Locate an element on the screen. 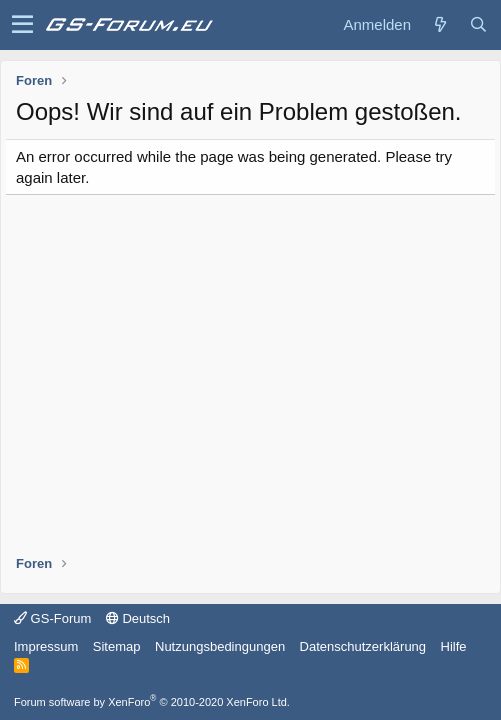  Nutzungsbedingungen is located at coordinates (220, 646).